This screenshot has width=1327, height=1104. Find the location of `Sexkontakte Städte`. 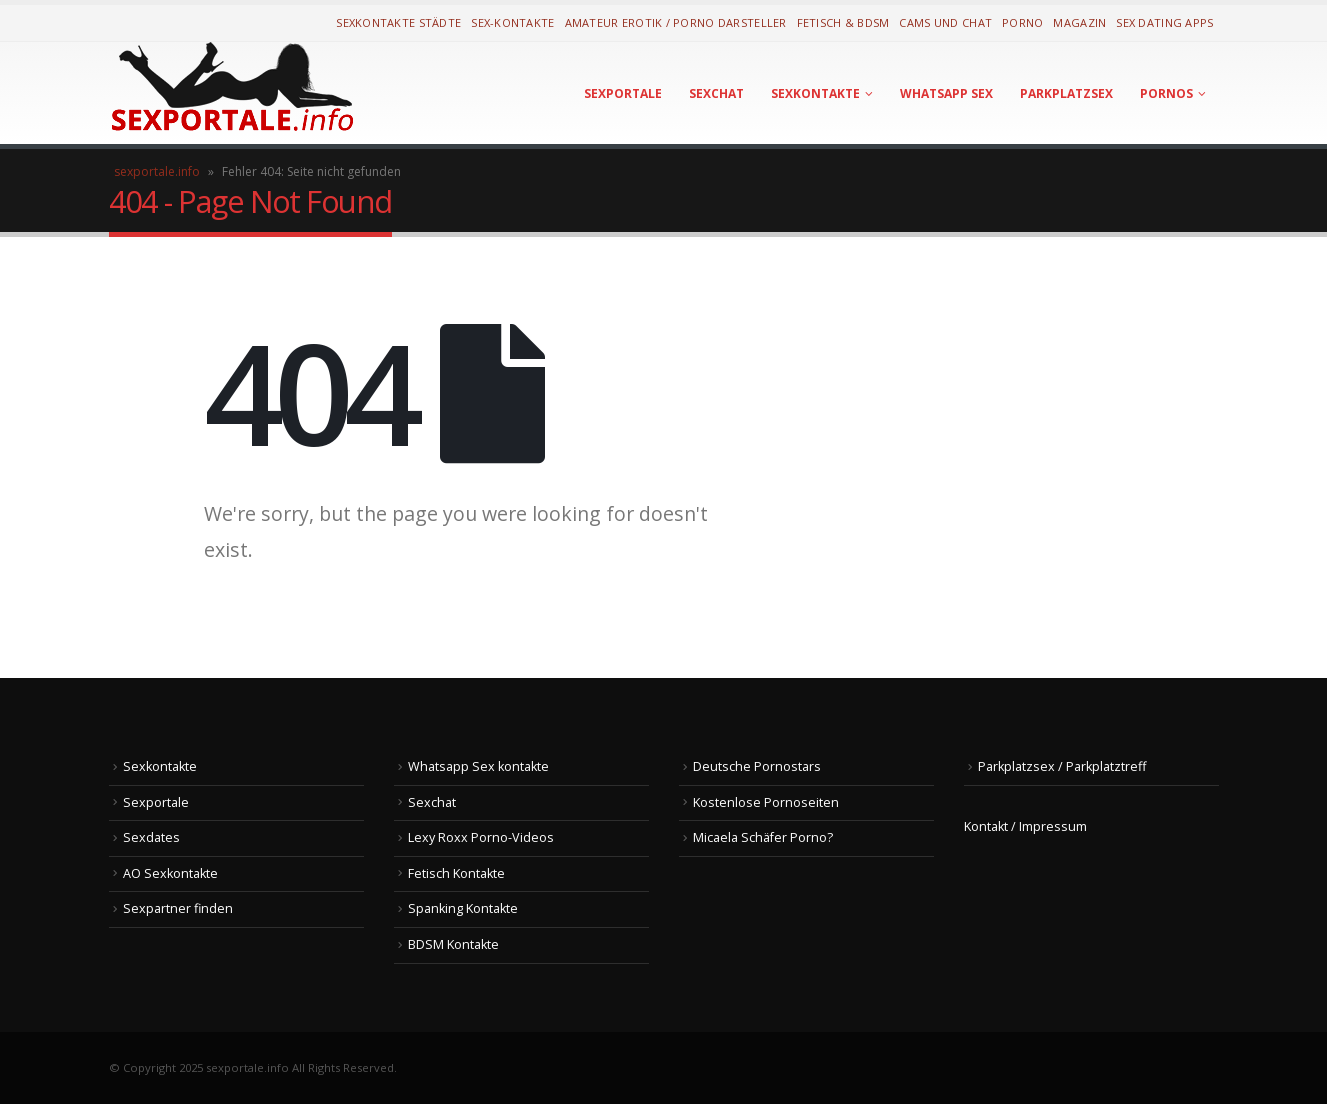

Sexkontakte Städte is located at coordinates (398, 22).